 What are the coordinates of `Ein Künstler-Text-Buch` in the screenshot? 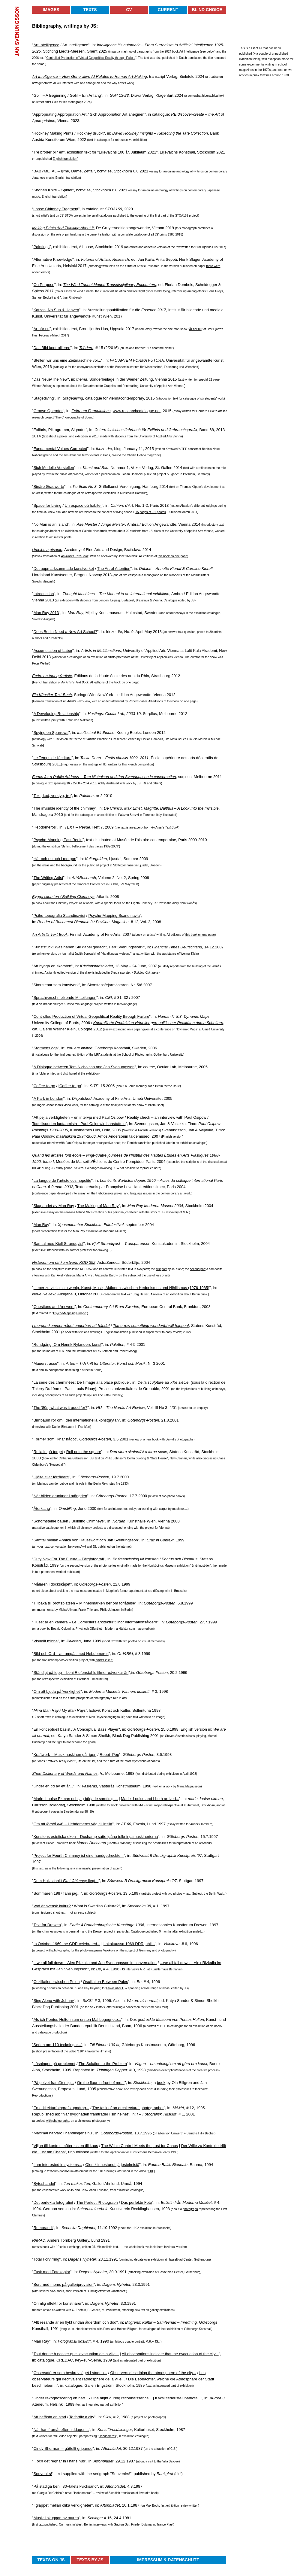 It's located at (52, 694).